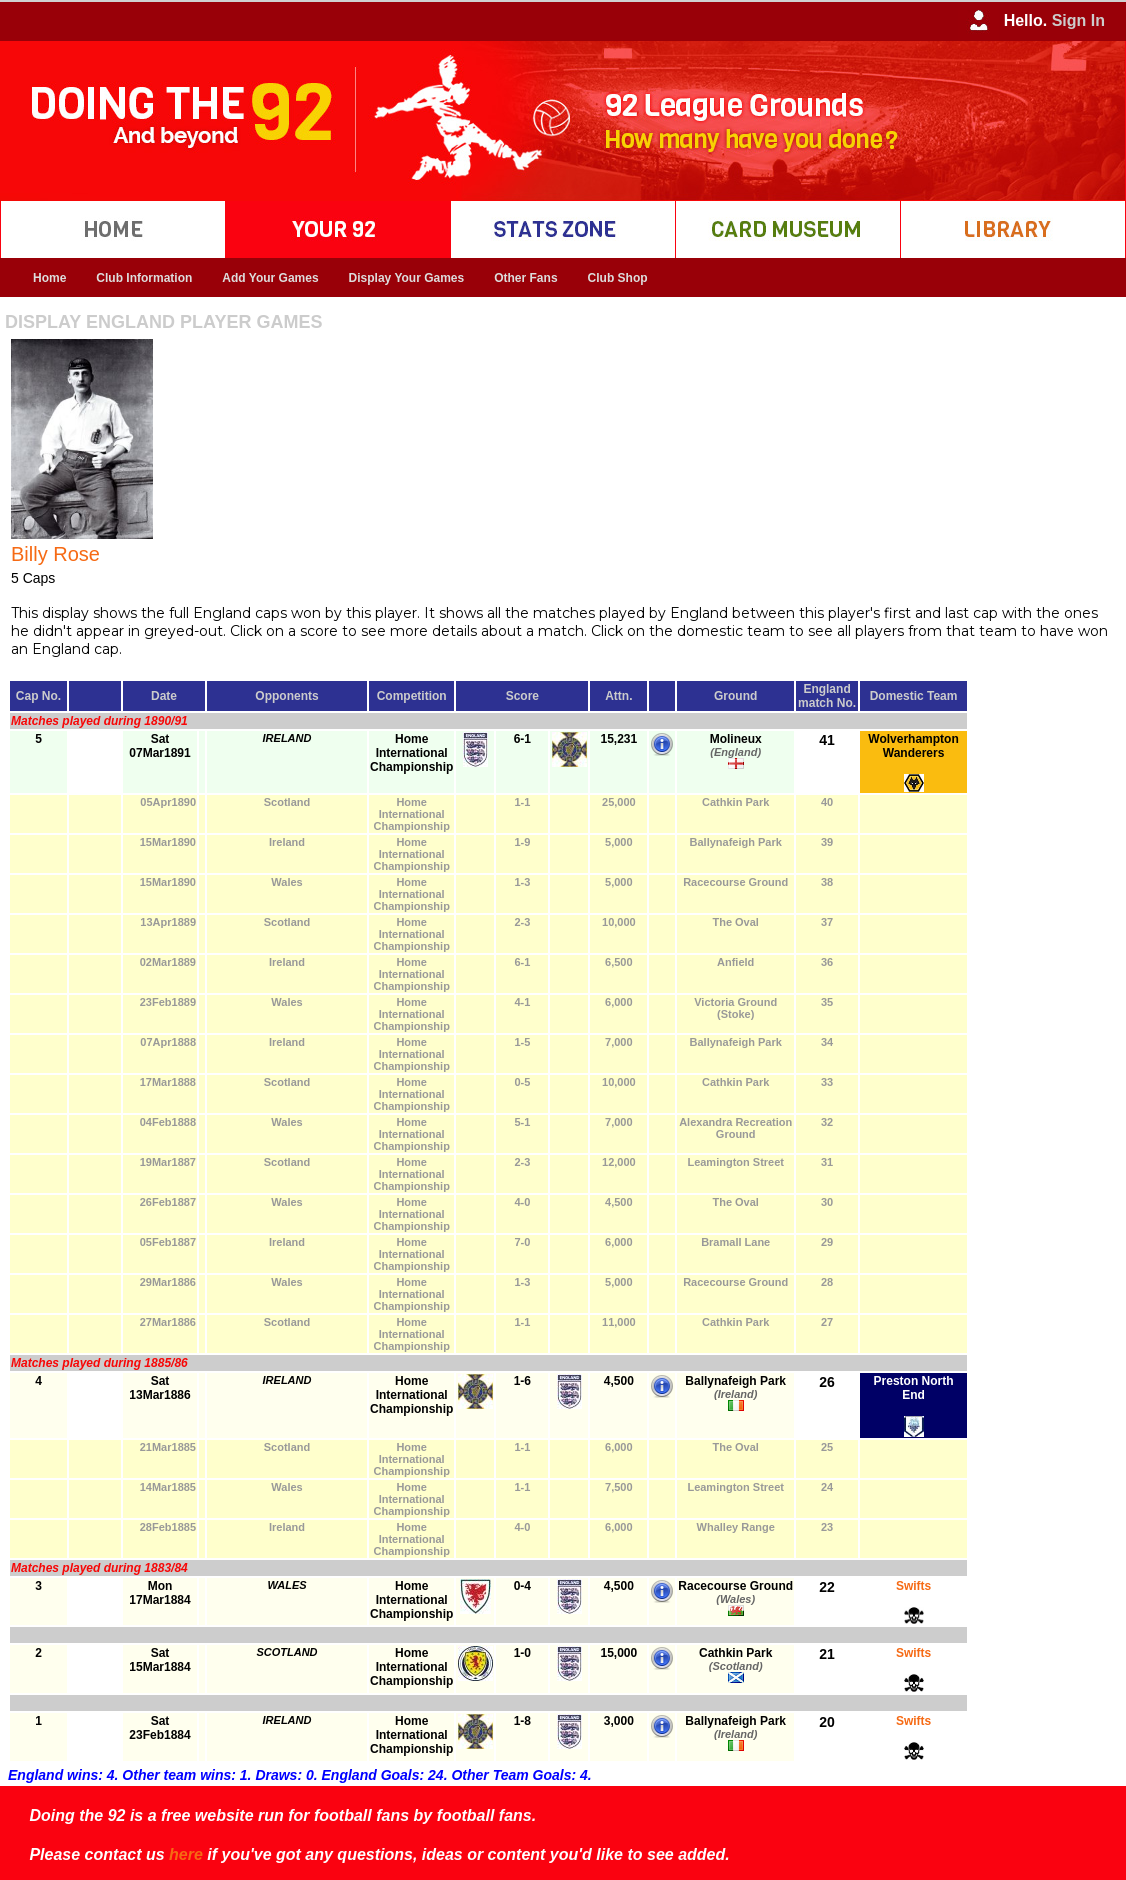  I want to click on Billy Rose, so click(55, 554).